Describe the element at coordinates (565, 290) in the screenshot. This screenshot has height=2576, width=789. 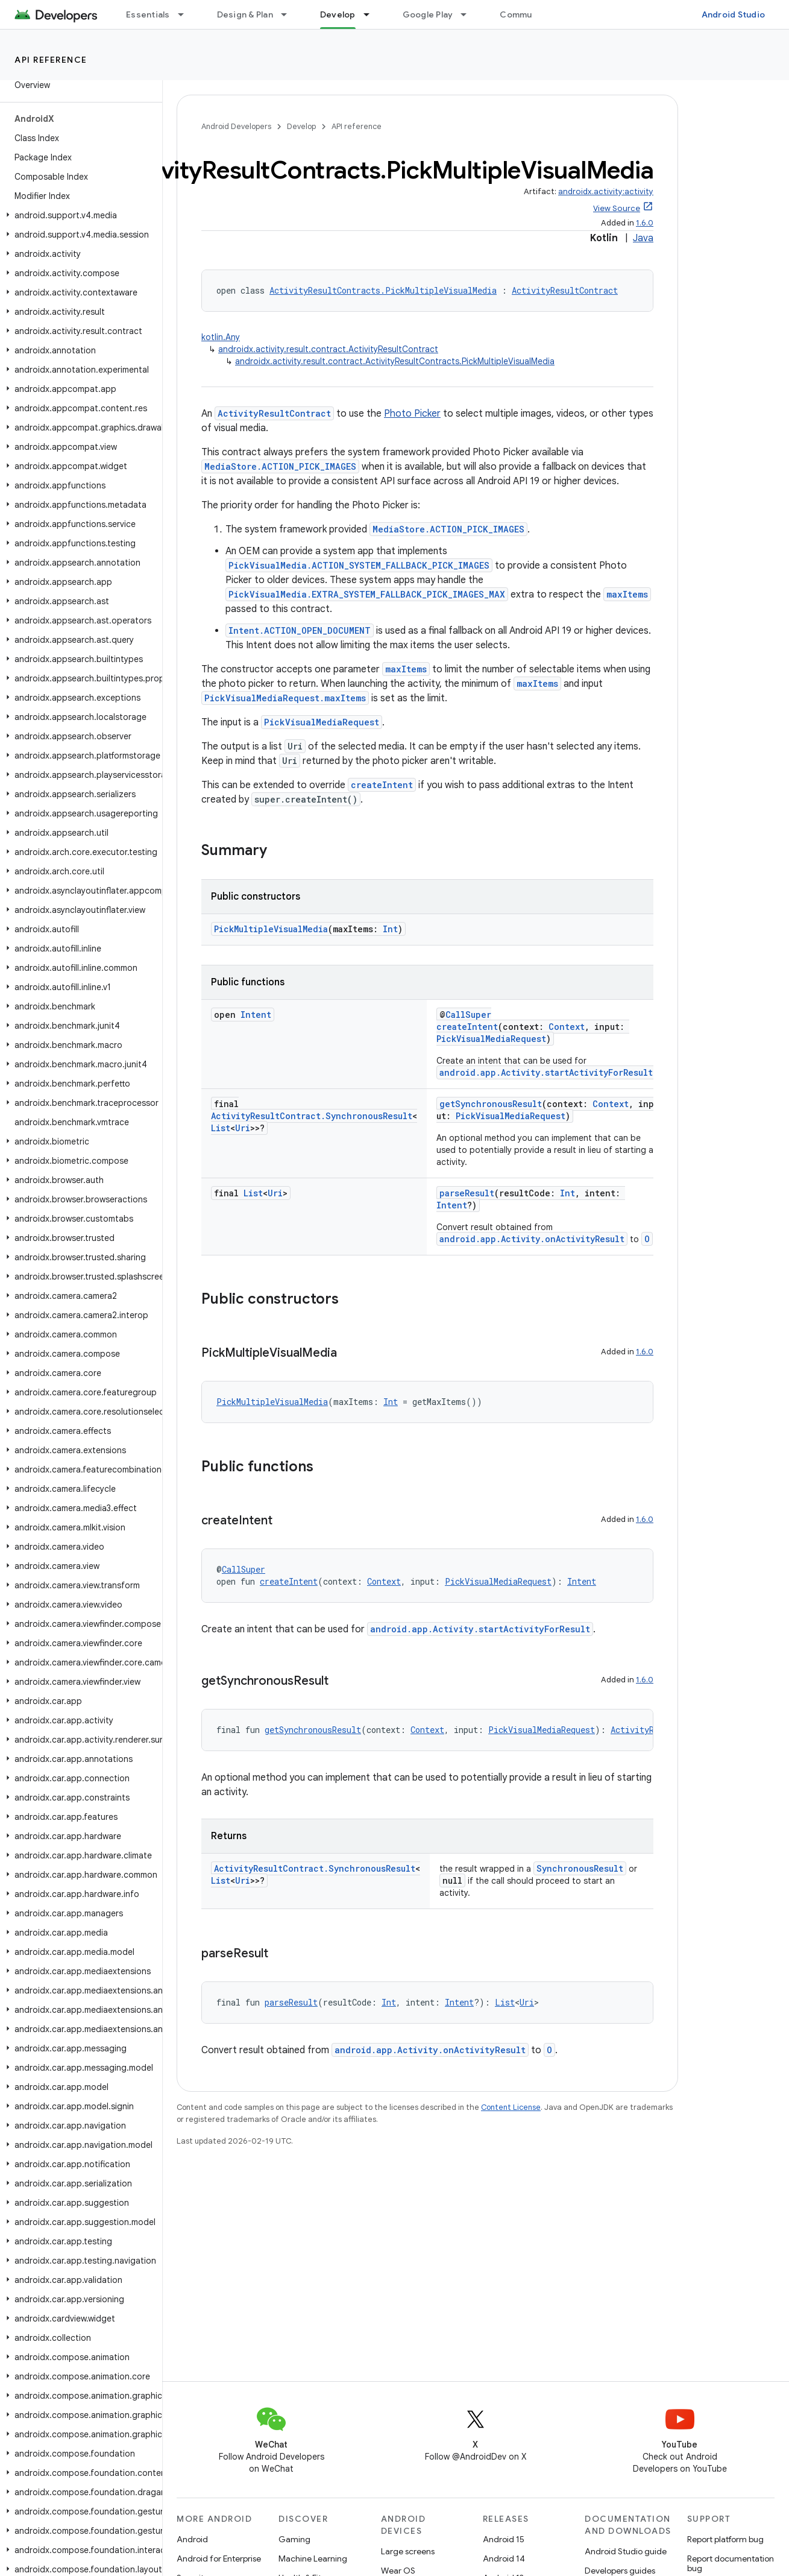
I see `ActivityResultContract` at that location.